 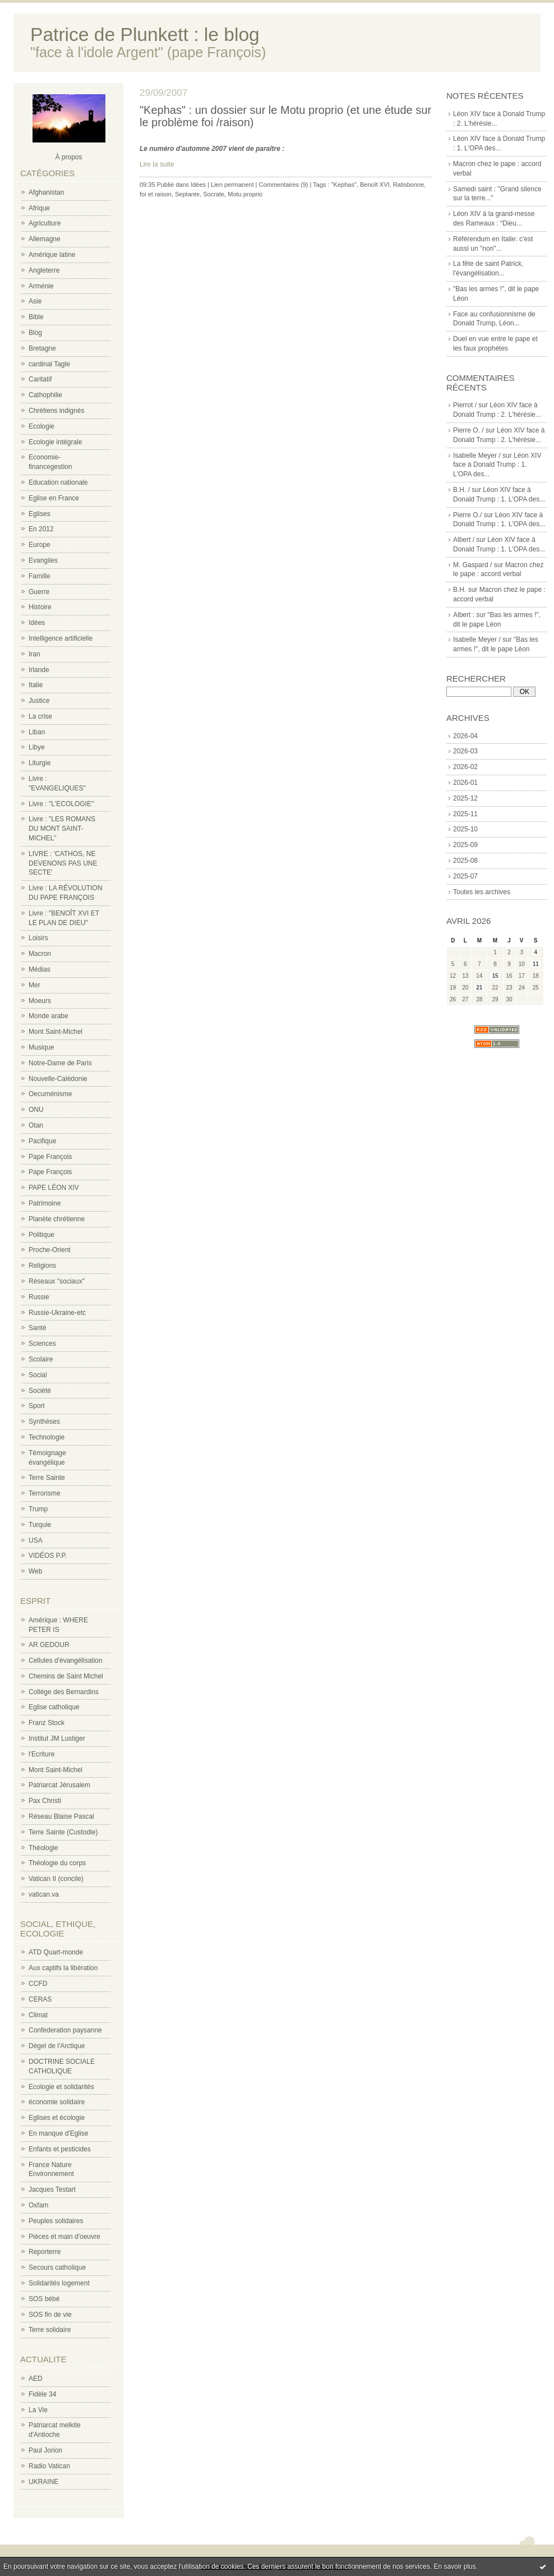 What do you see at coordinates (45, 395) in the screenshot?
I see `Cathophilie` at bounding box center [45, 395].